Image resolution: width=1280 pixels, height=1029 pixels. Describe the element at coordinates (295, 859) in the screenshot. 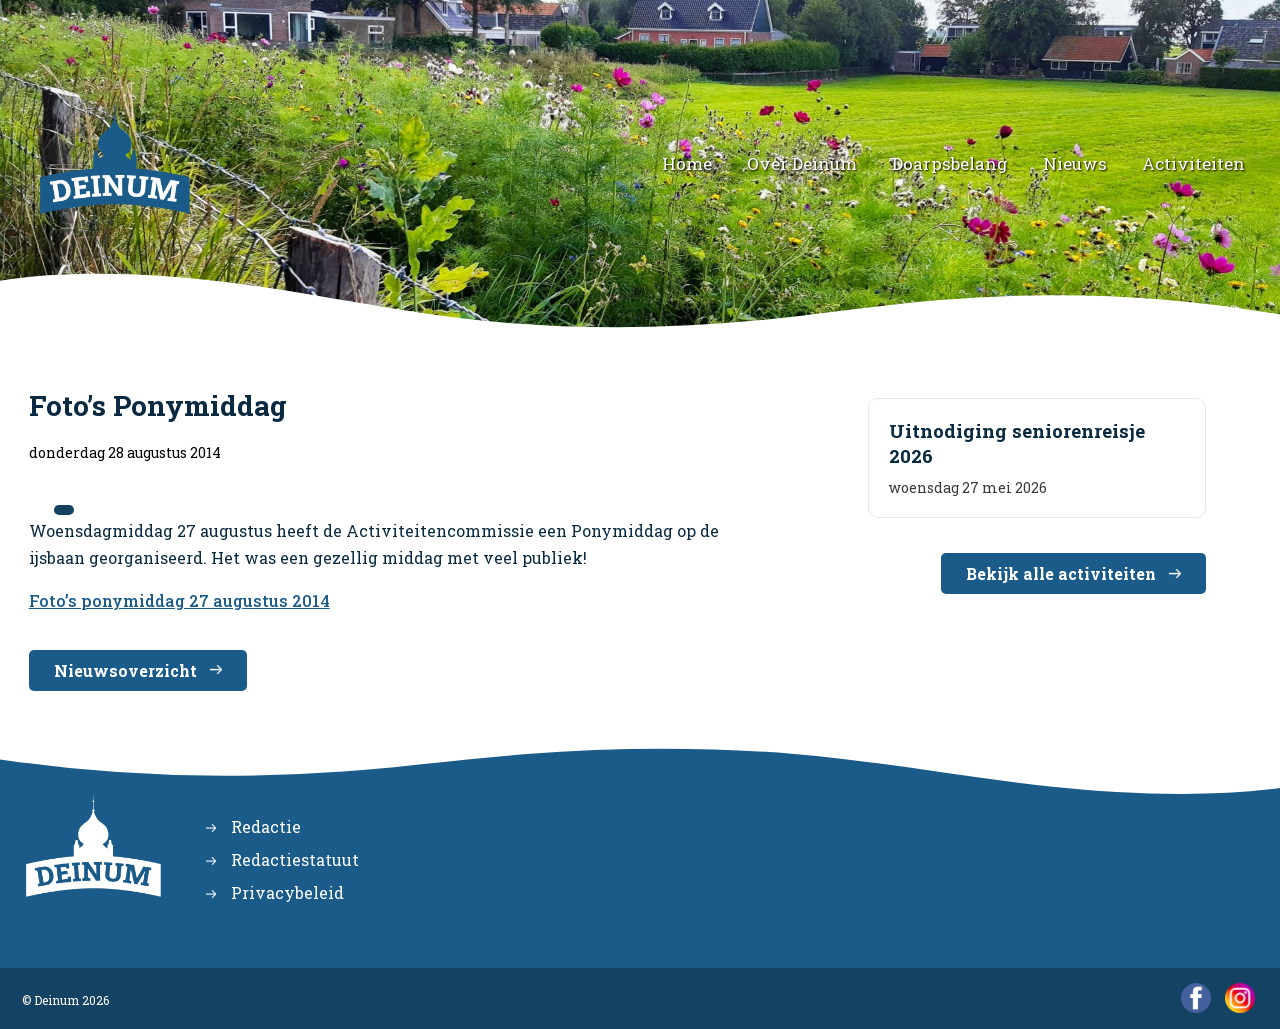

I see `Redactiestatuut` at that location.